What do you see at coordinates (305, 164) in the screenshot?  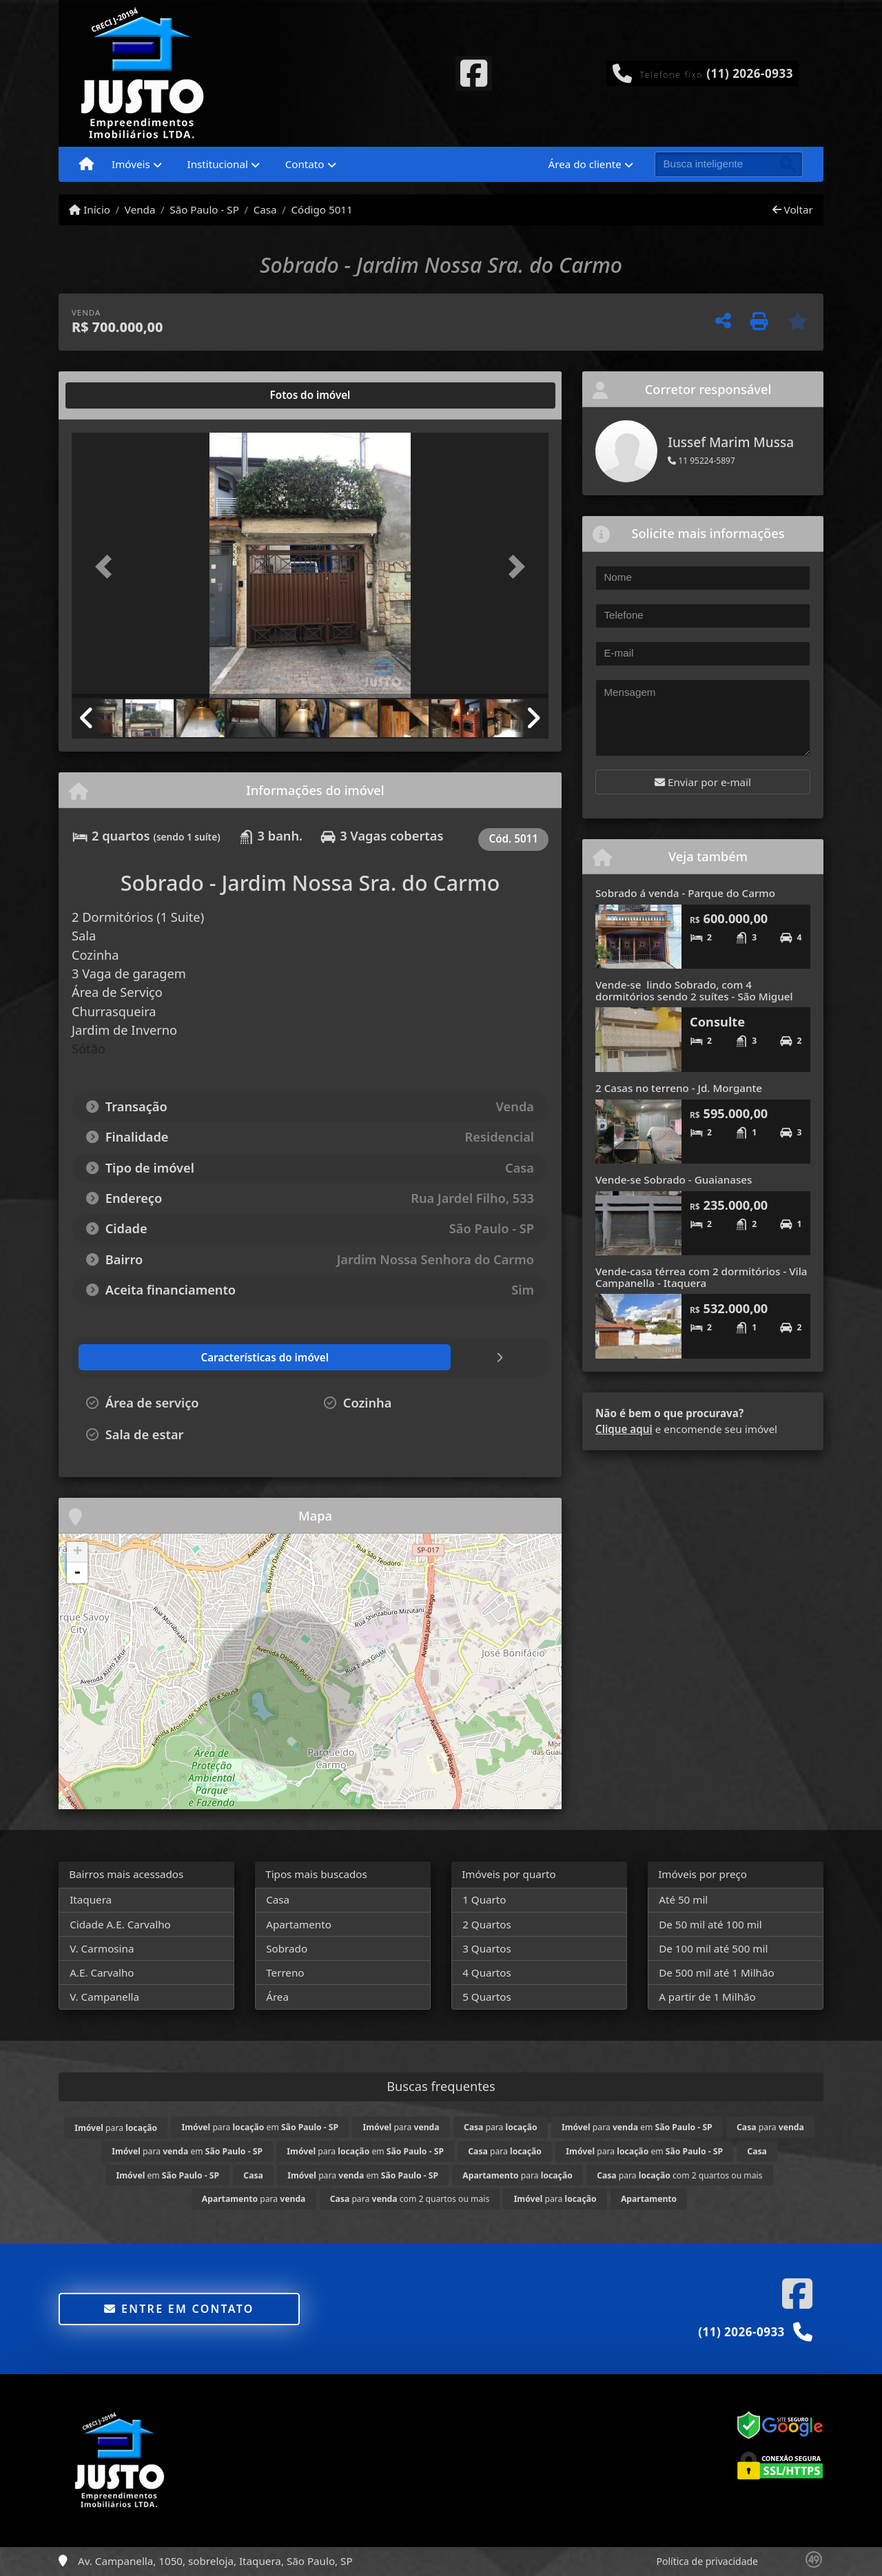 I see `Contato [button]` at bounding box center [305, 164].